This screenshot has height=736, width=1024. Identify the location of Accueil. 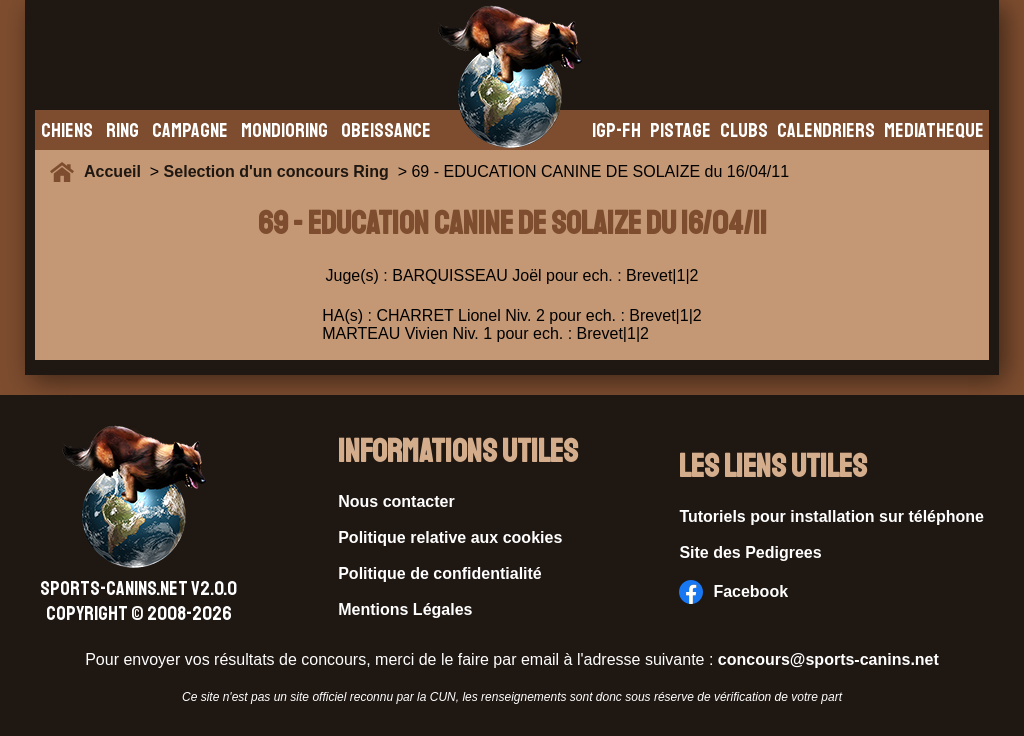
(117, 171).